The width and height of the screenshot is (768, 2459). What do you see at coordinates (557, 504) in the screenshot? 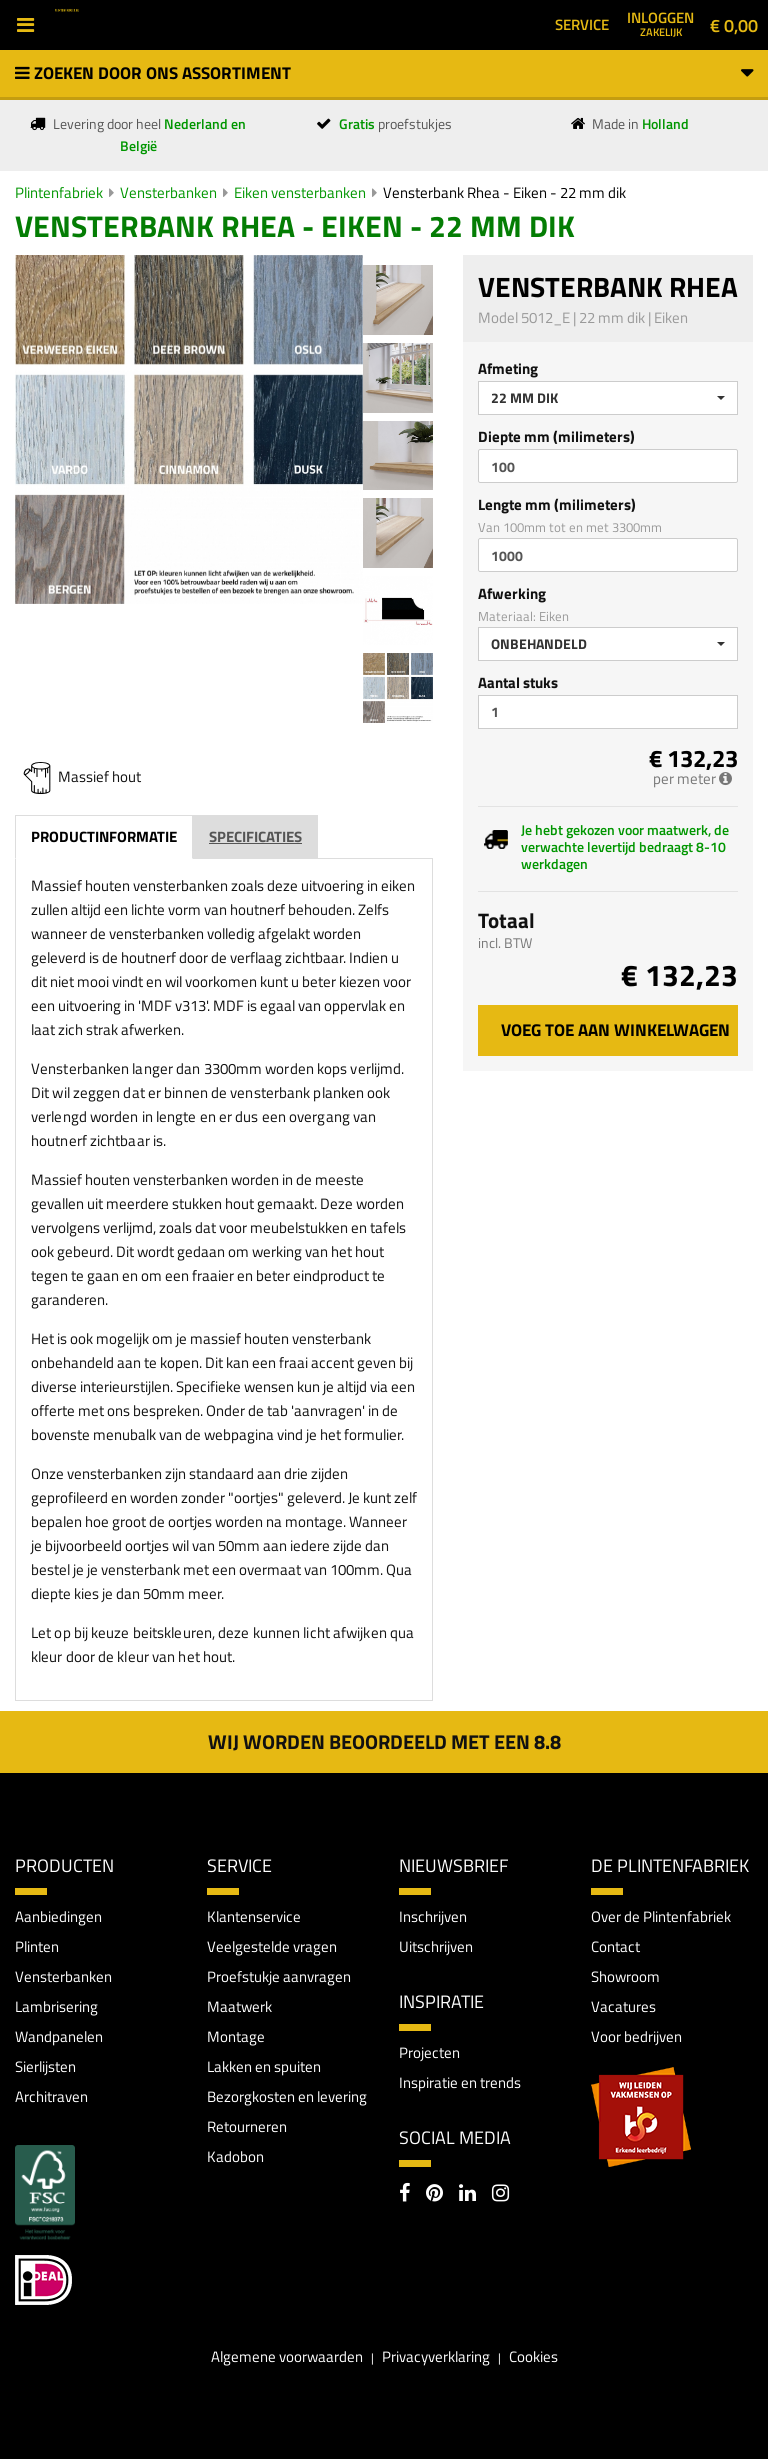
I see `Lengte mm (milimeters)` at bounding box center [557, 504].